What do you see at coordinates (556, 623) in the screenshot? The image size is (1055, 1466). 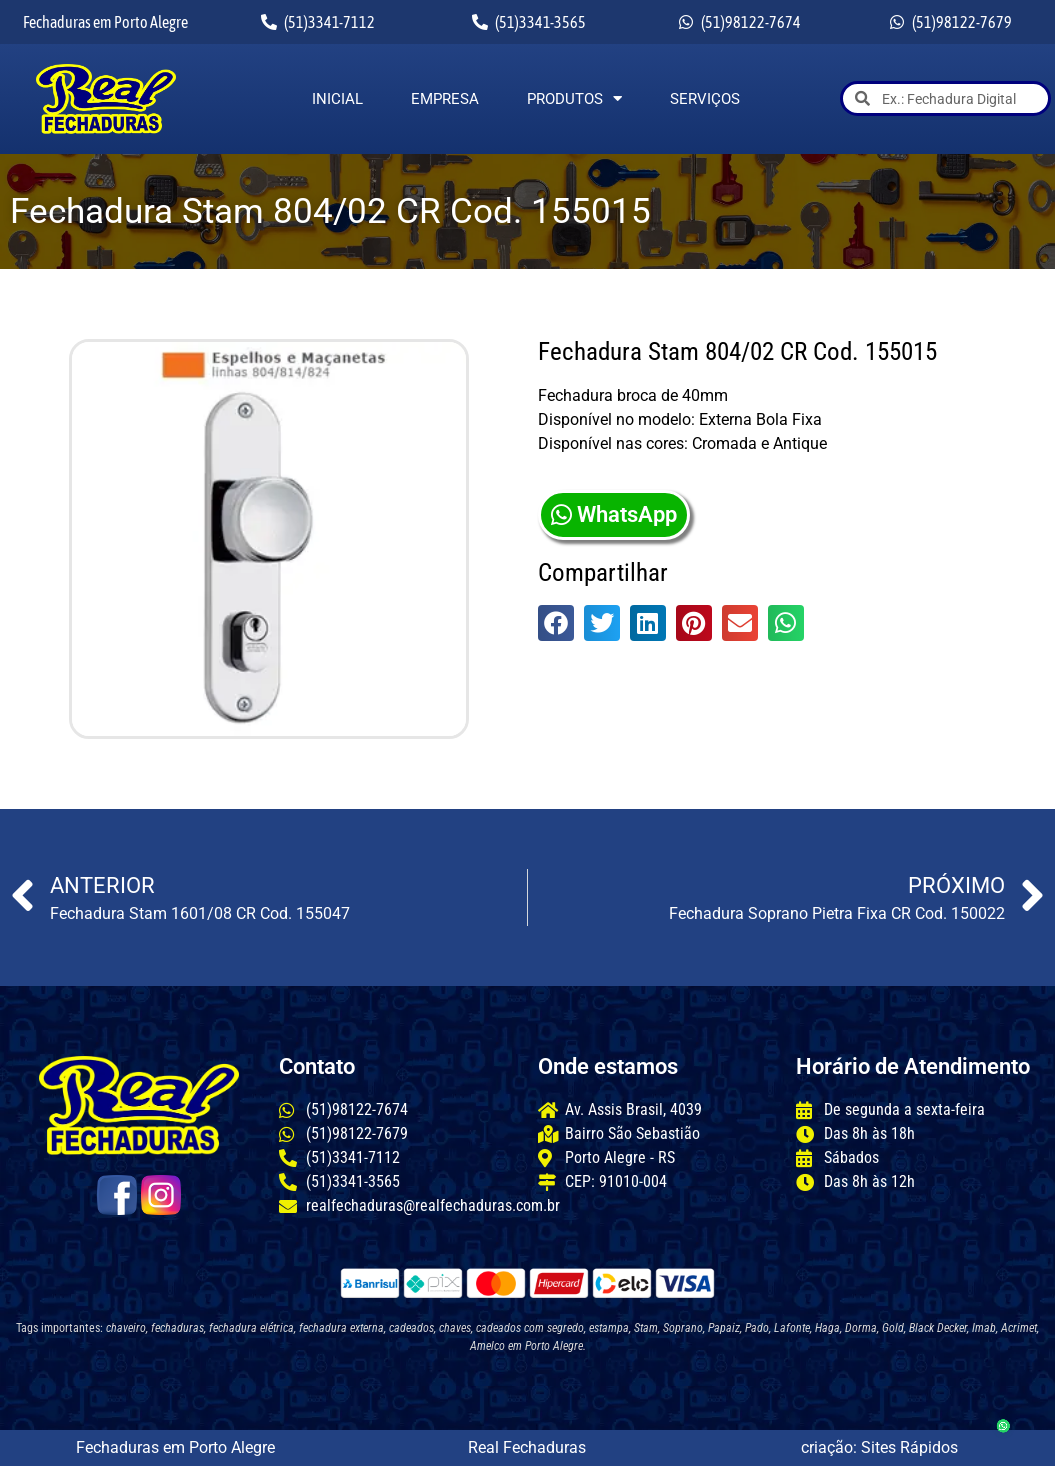 I see `[button]` at bounding box center [556, 623].